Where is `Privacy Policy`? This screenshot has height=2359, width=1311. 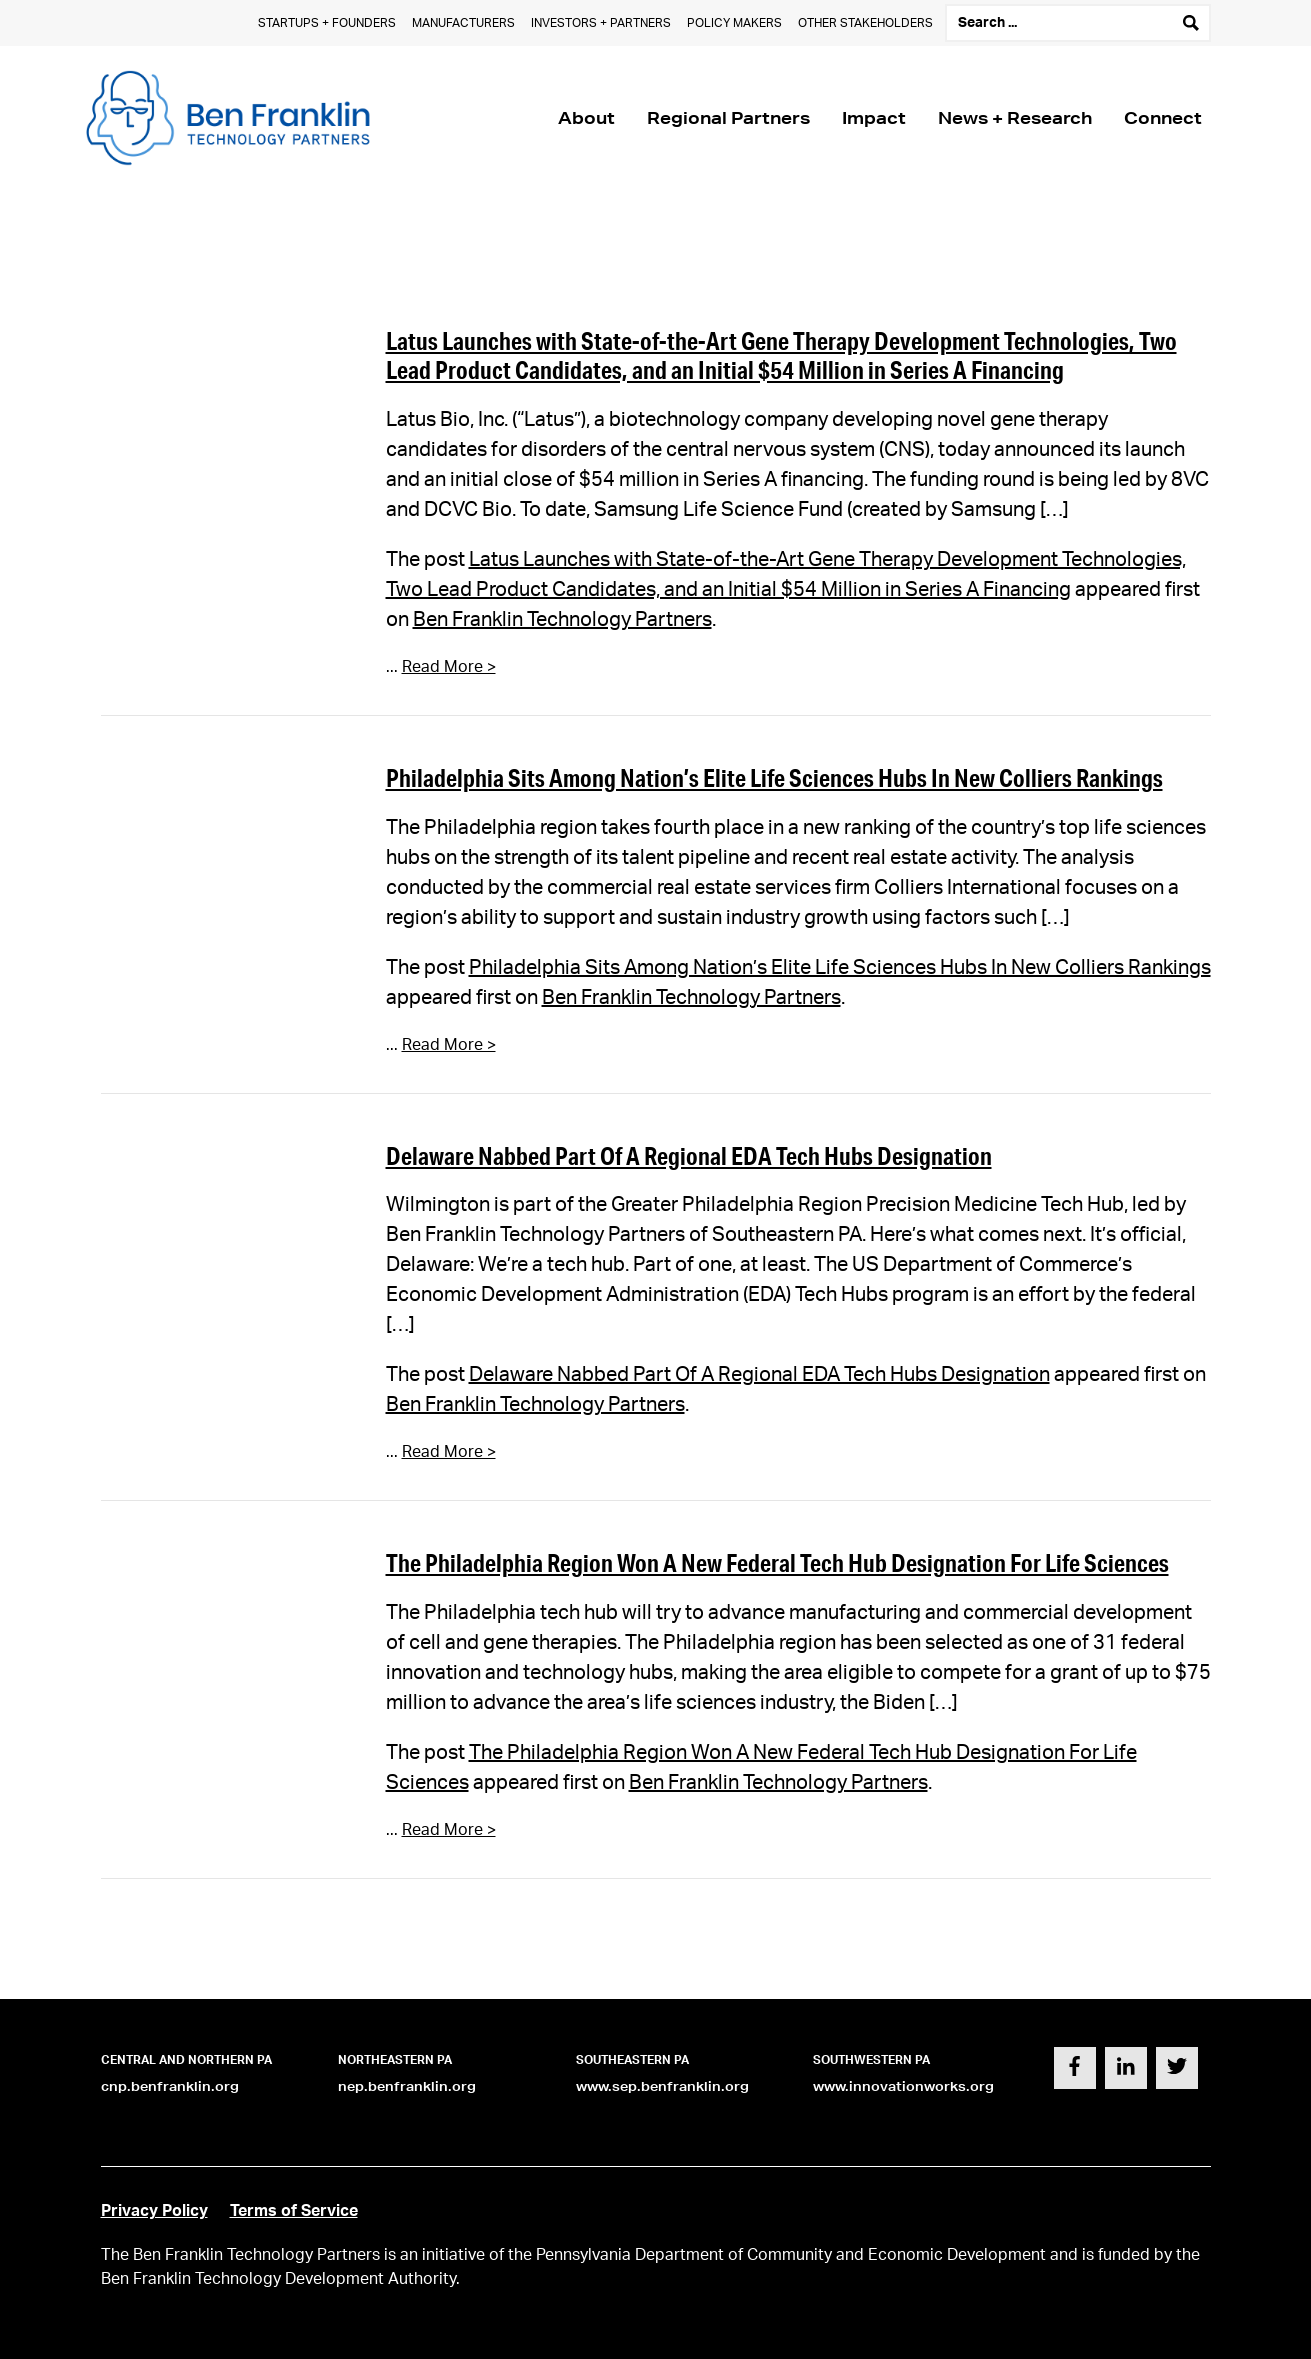
Privacy Policy is located at coordinates (154, 2211).